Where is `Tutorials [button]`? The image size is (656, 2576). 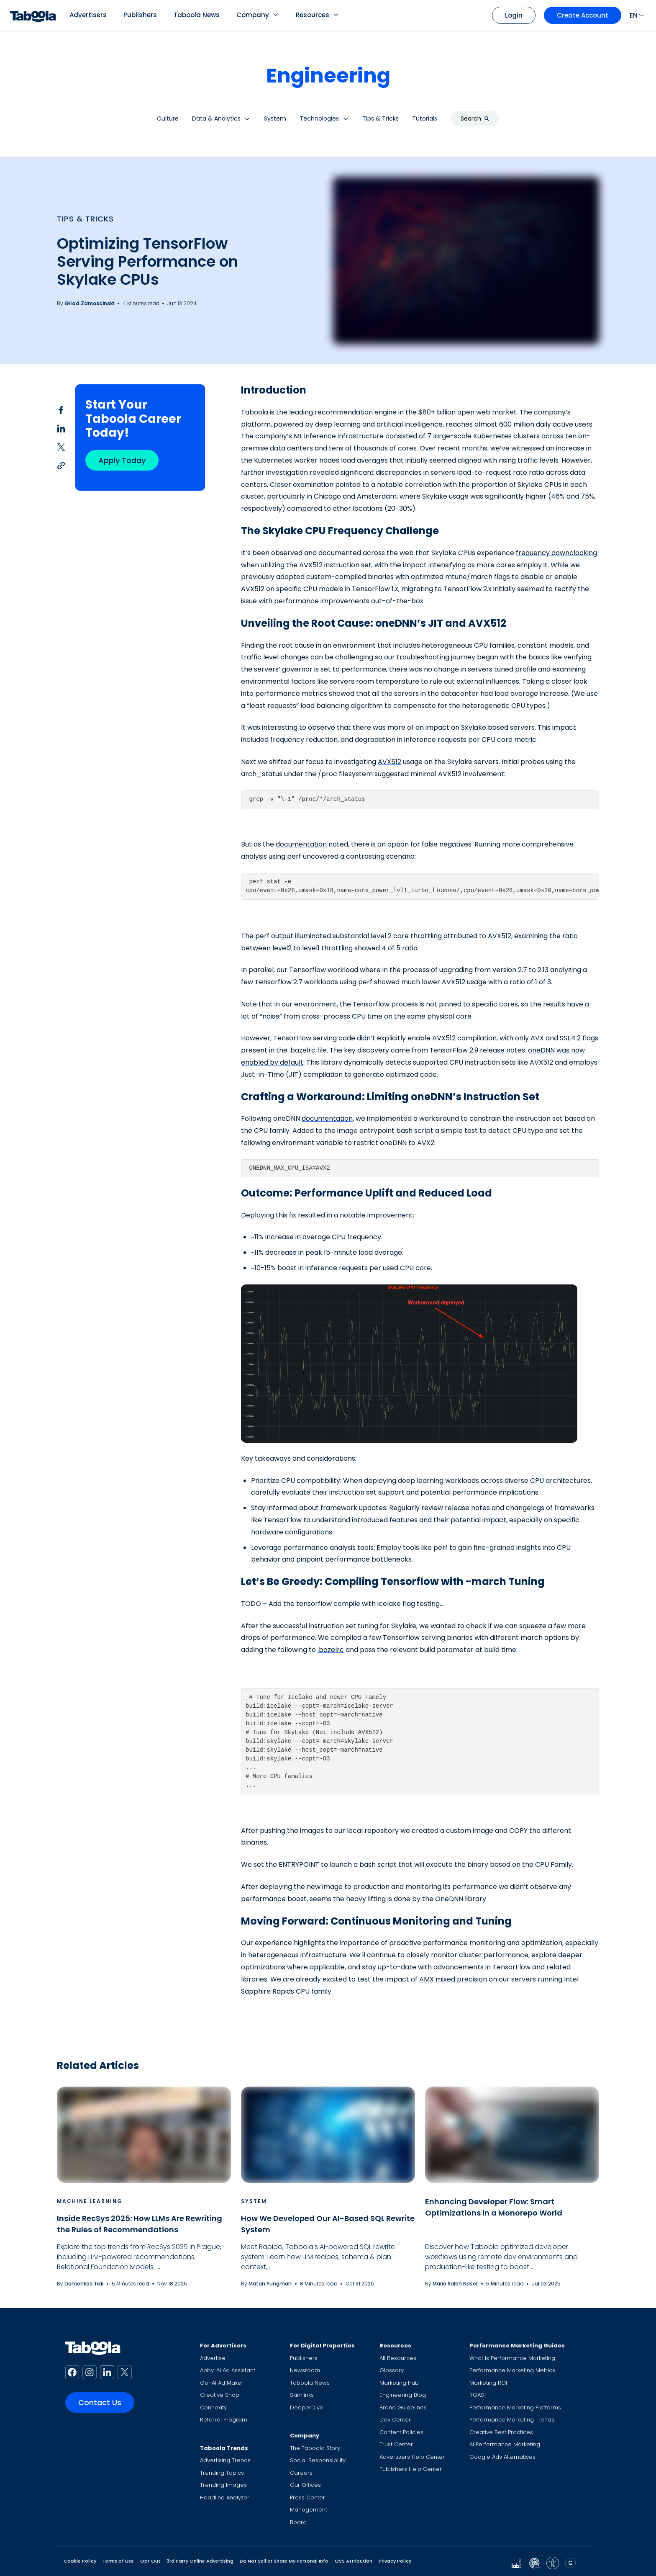
Tutorials [button] is located at coordinates (424, 118).